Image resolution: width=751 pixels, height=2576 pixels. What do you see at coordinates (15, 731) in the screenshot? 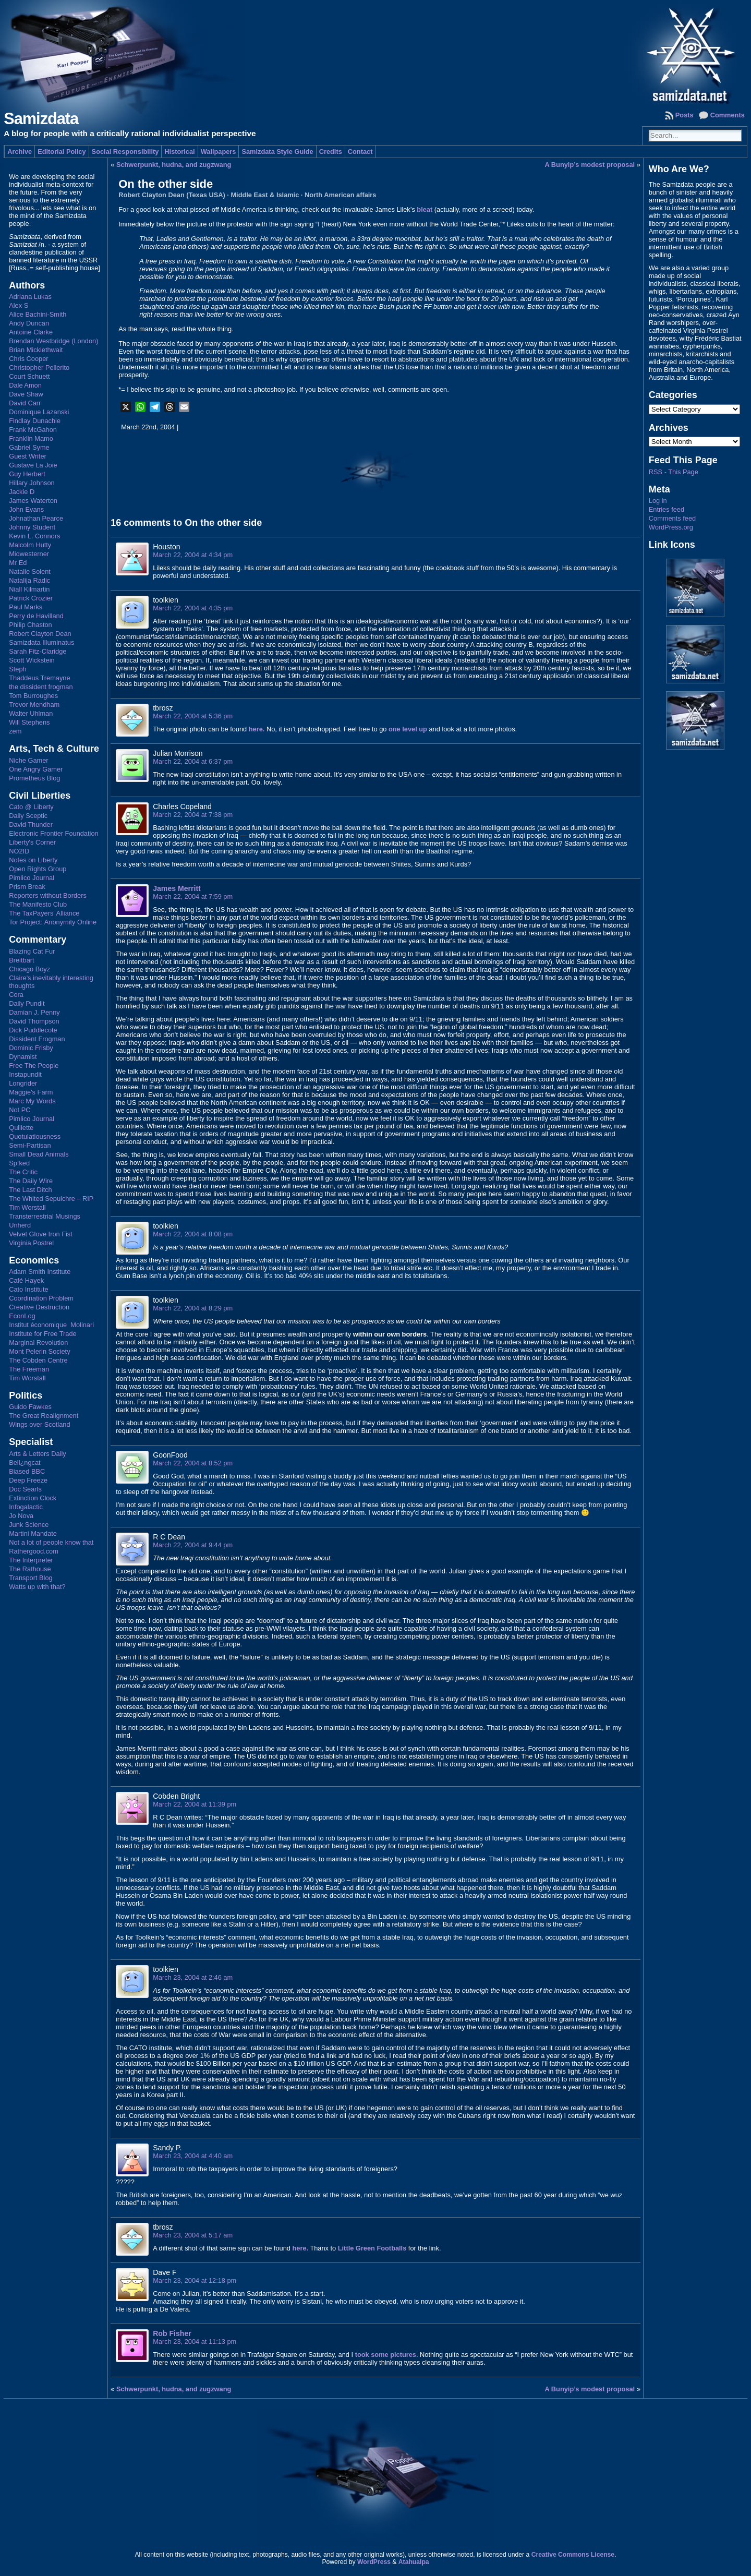
I see `zem` at bounding box center [15, 731].